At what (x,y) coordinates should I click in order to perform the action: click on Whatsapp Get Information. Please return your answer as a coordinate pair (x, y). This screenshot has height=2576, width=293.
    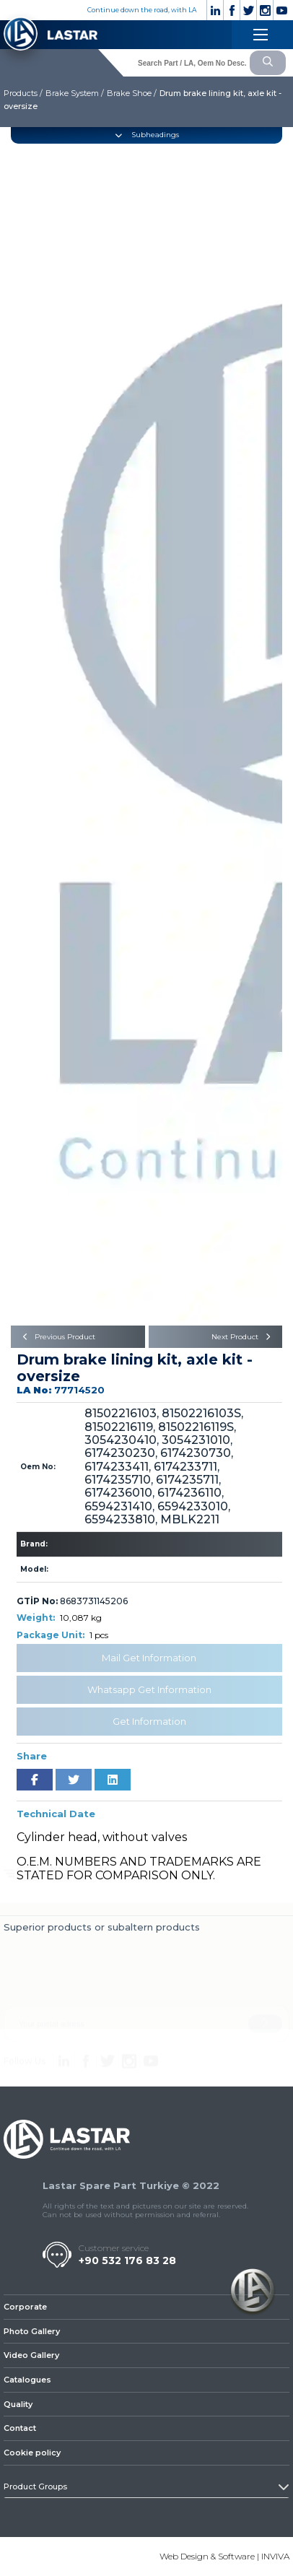
    Looking at the image, I should click on (149, 1689).